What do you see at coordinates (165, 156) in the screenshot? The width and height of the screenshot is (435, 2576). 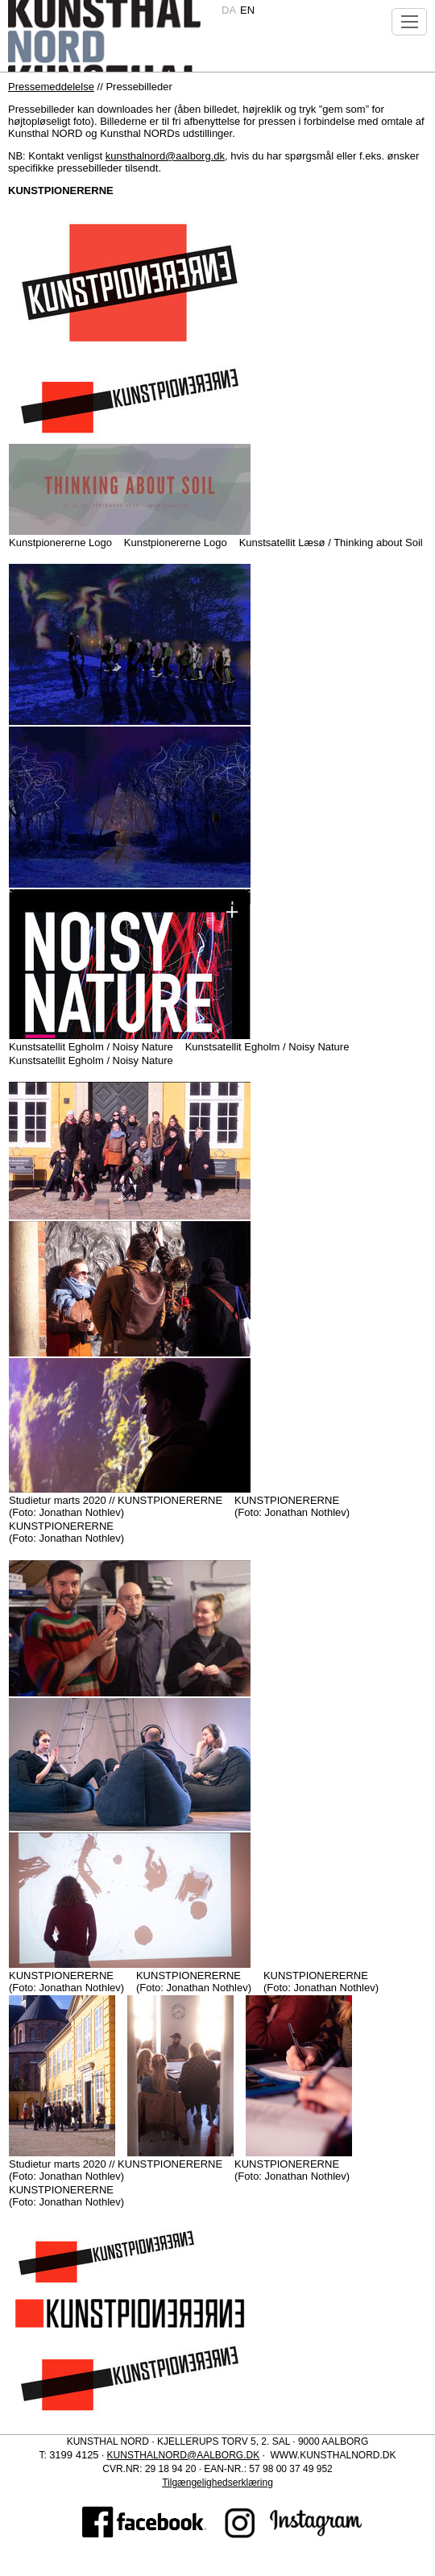 I see `kunsthalnord@aalborg.dk` at bounding box center [165, 156].